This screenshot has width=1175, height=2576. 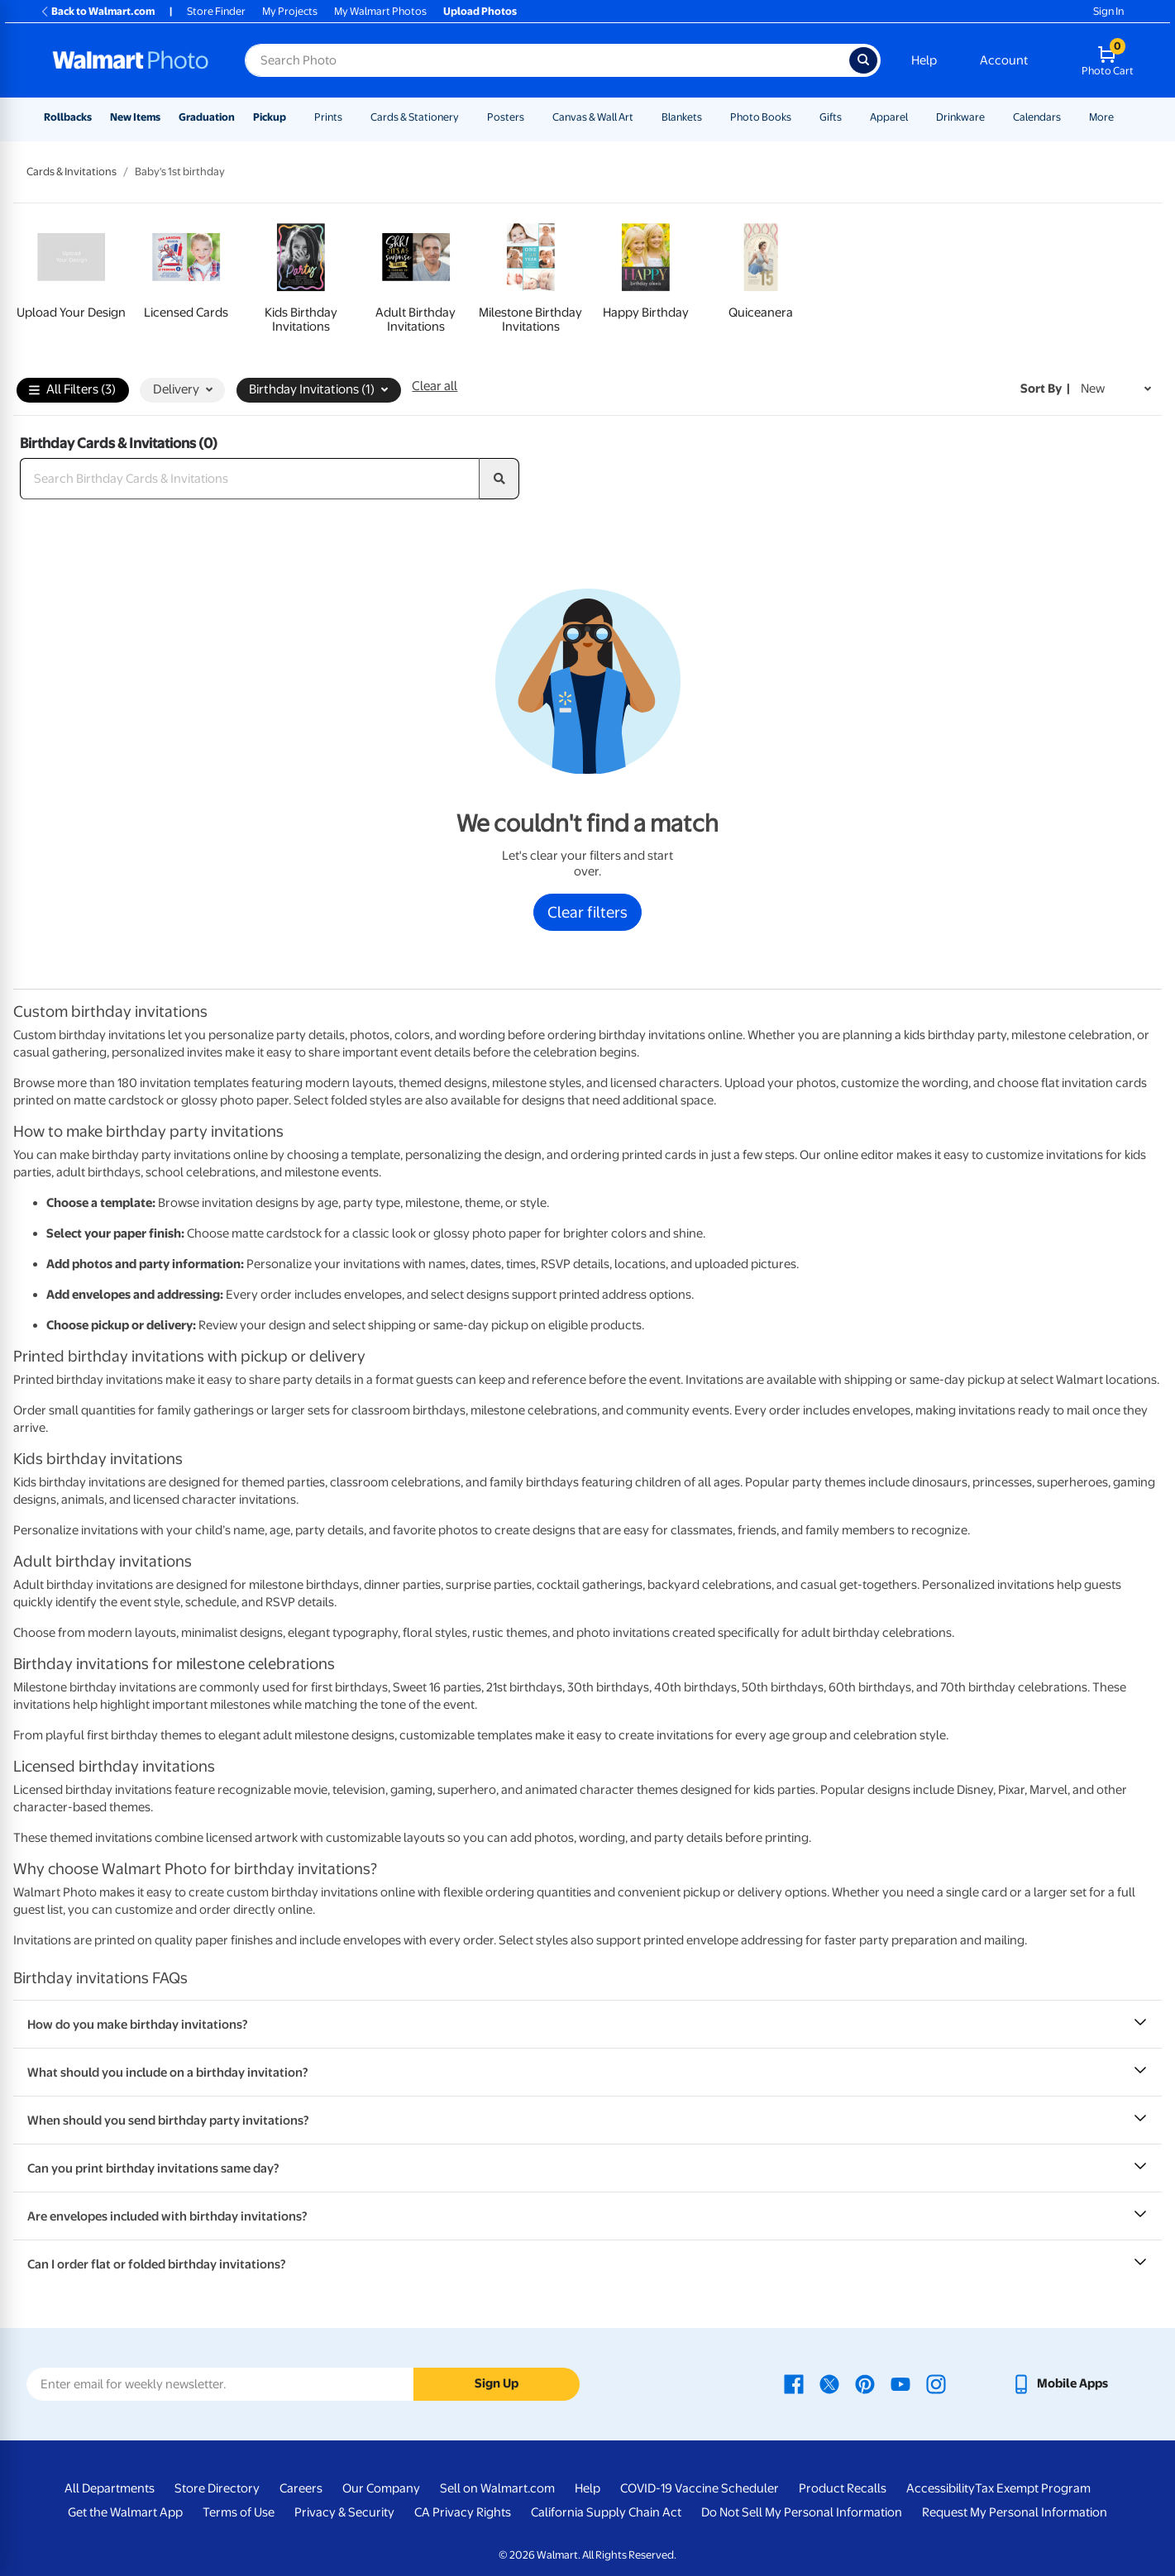 What do you see at coordinates (497, 2488) in the screenshot?
I see `Sell on Walmart.com [Sell on Walmart.com - opens in a new window]` at bounding box center [497, 2488].